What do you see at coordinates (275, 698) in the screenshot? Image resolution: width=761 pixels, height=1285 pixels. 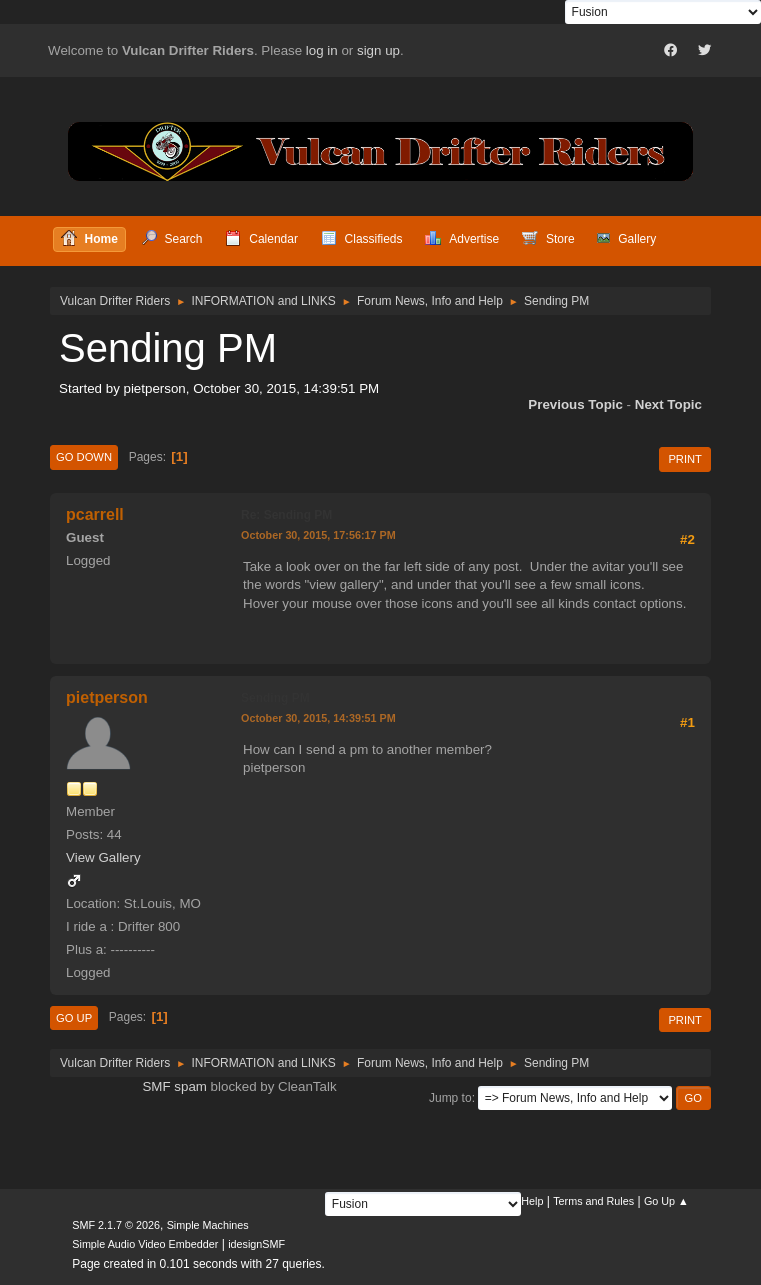 I see `Sending PM` at bounding box center [275, 698].